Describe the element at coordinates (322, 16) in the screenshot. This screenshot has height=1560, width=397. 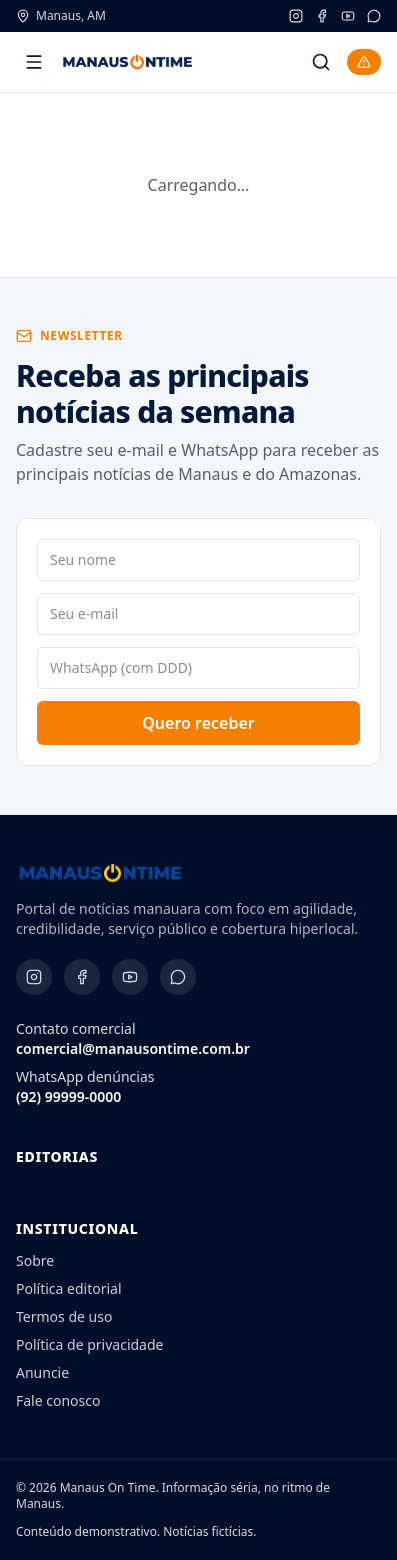
I see `[Facebook]` at that location.